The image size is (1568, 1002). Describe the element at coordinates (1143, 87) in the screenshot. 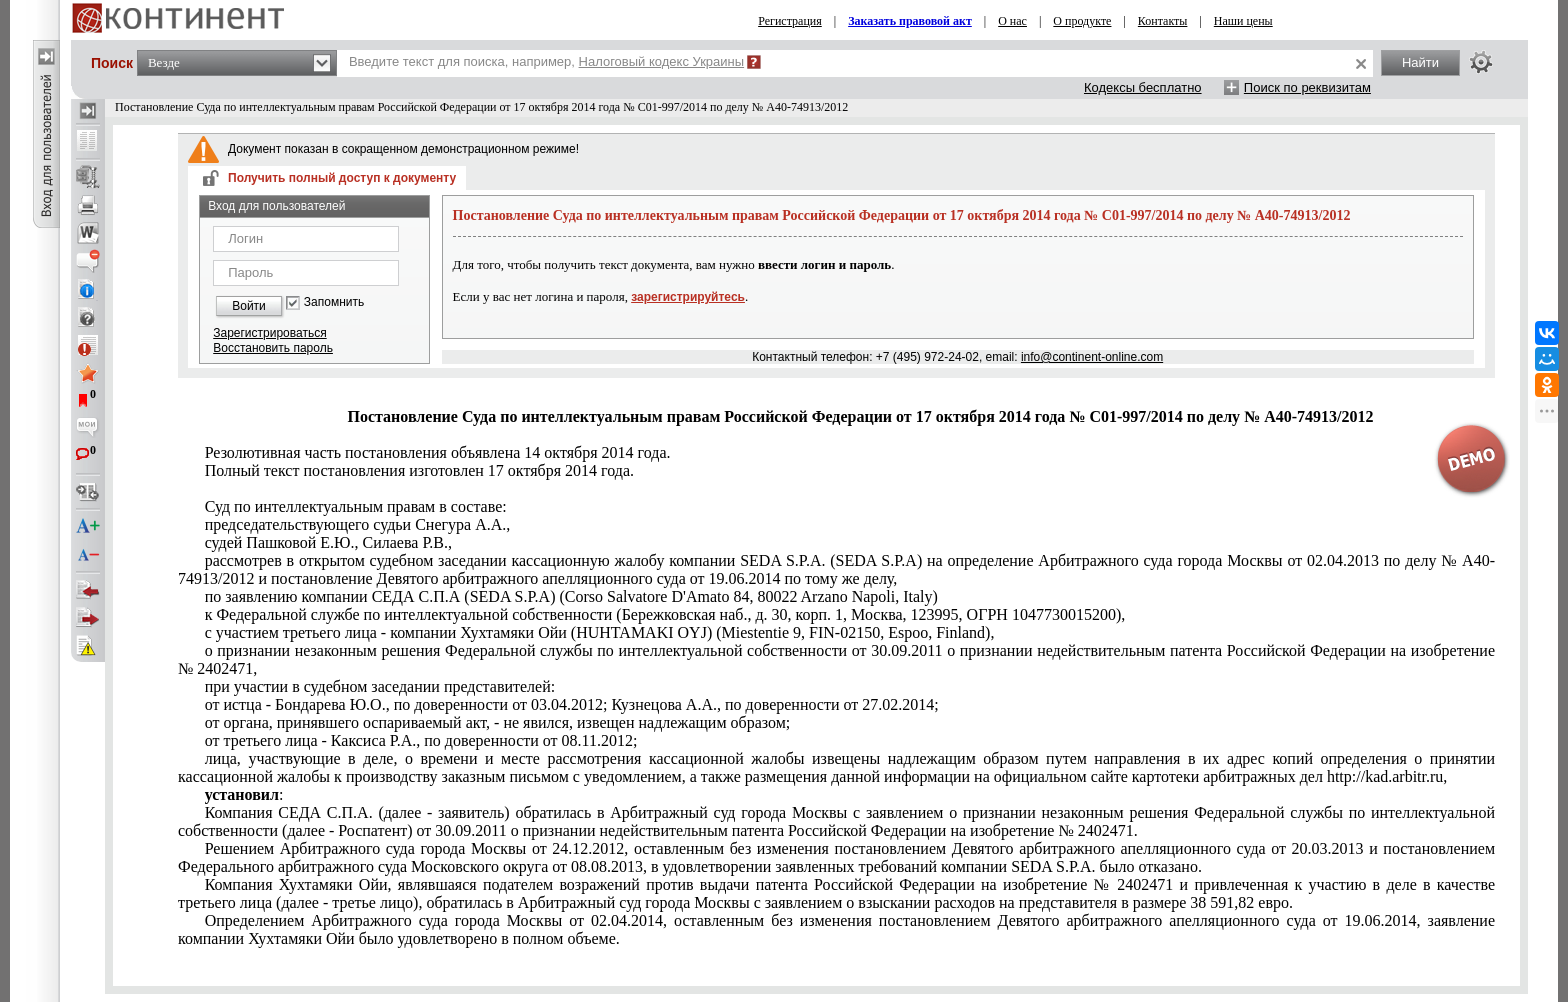

I see `Кодексы бесплатно` at that location.